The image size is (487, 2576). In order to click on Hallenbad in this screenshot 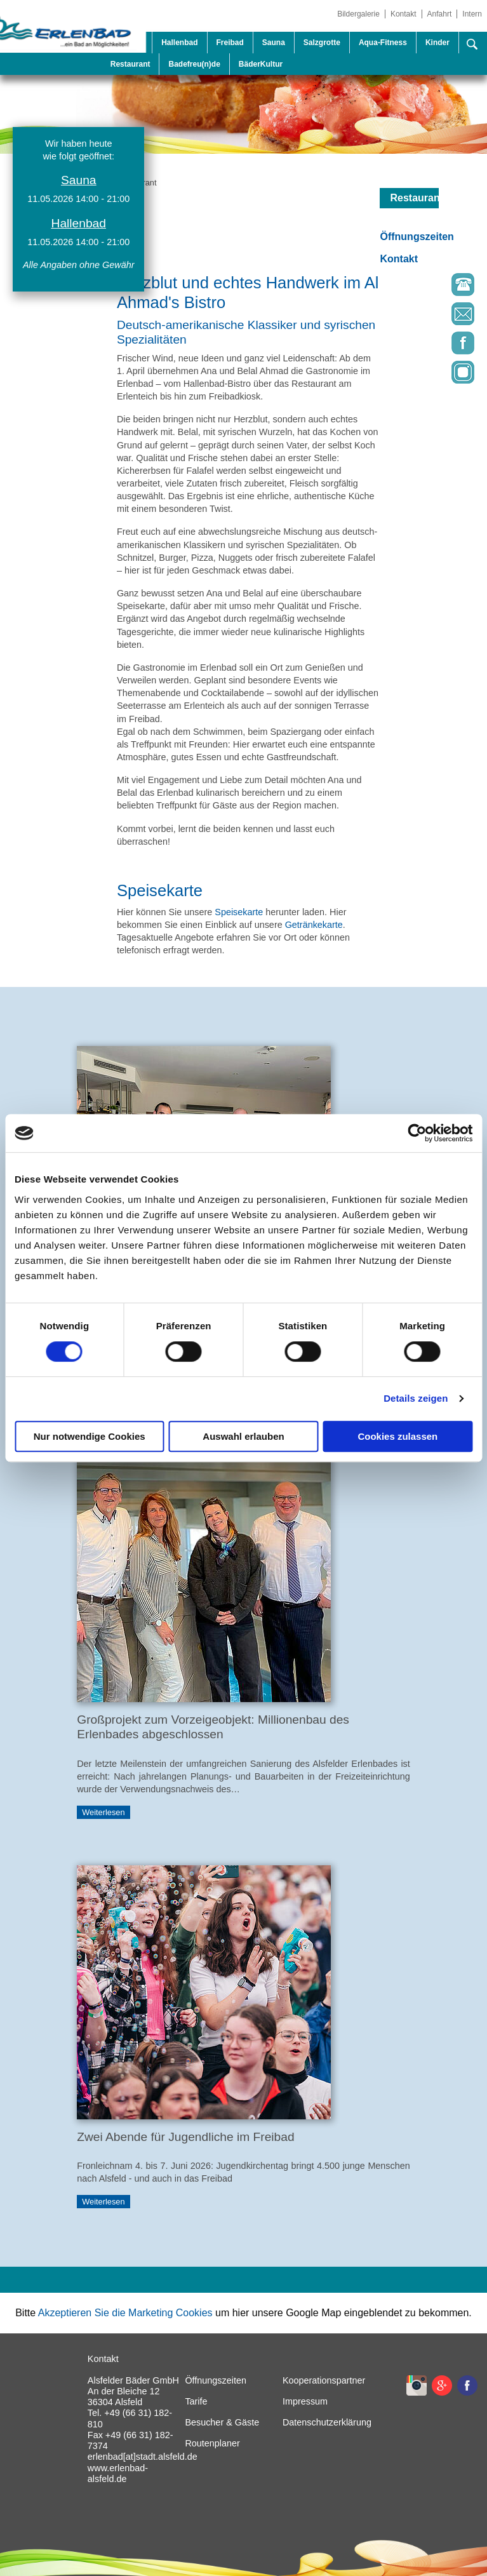, I will do `click(179, 42)`.